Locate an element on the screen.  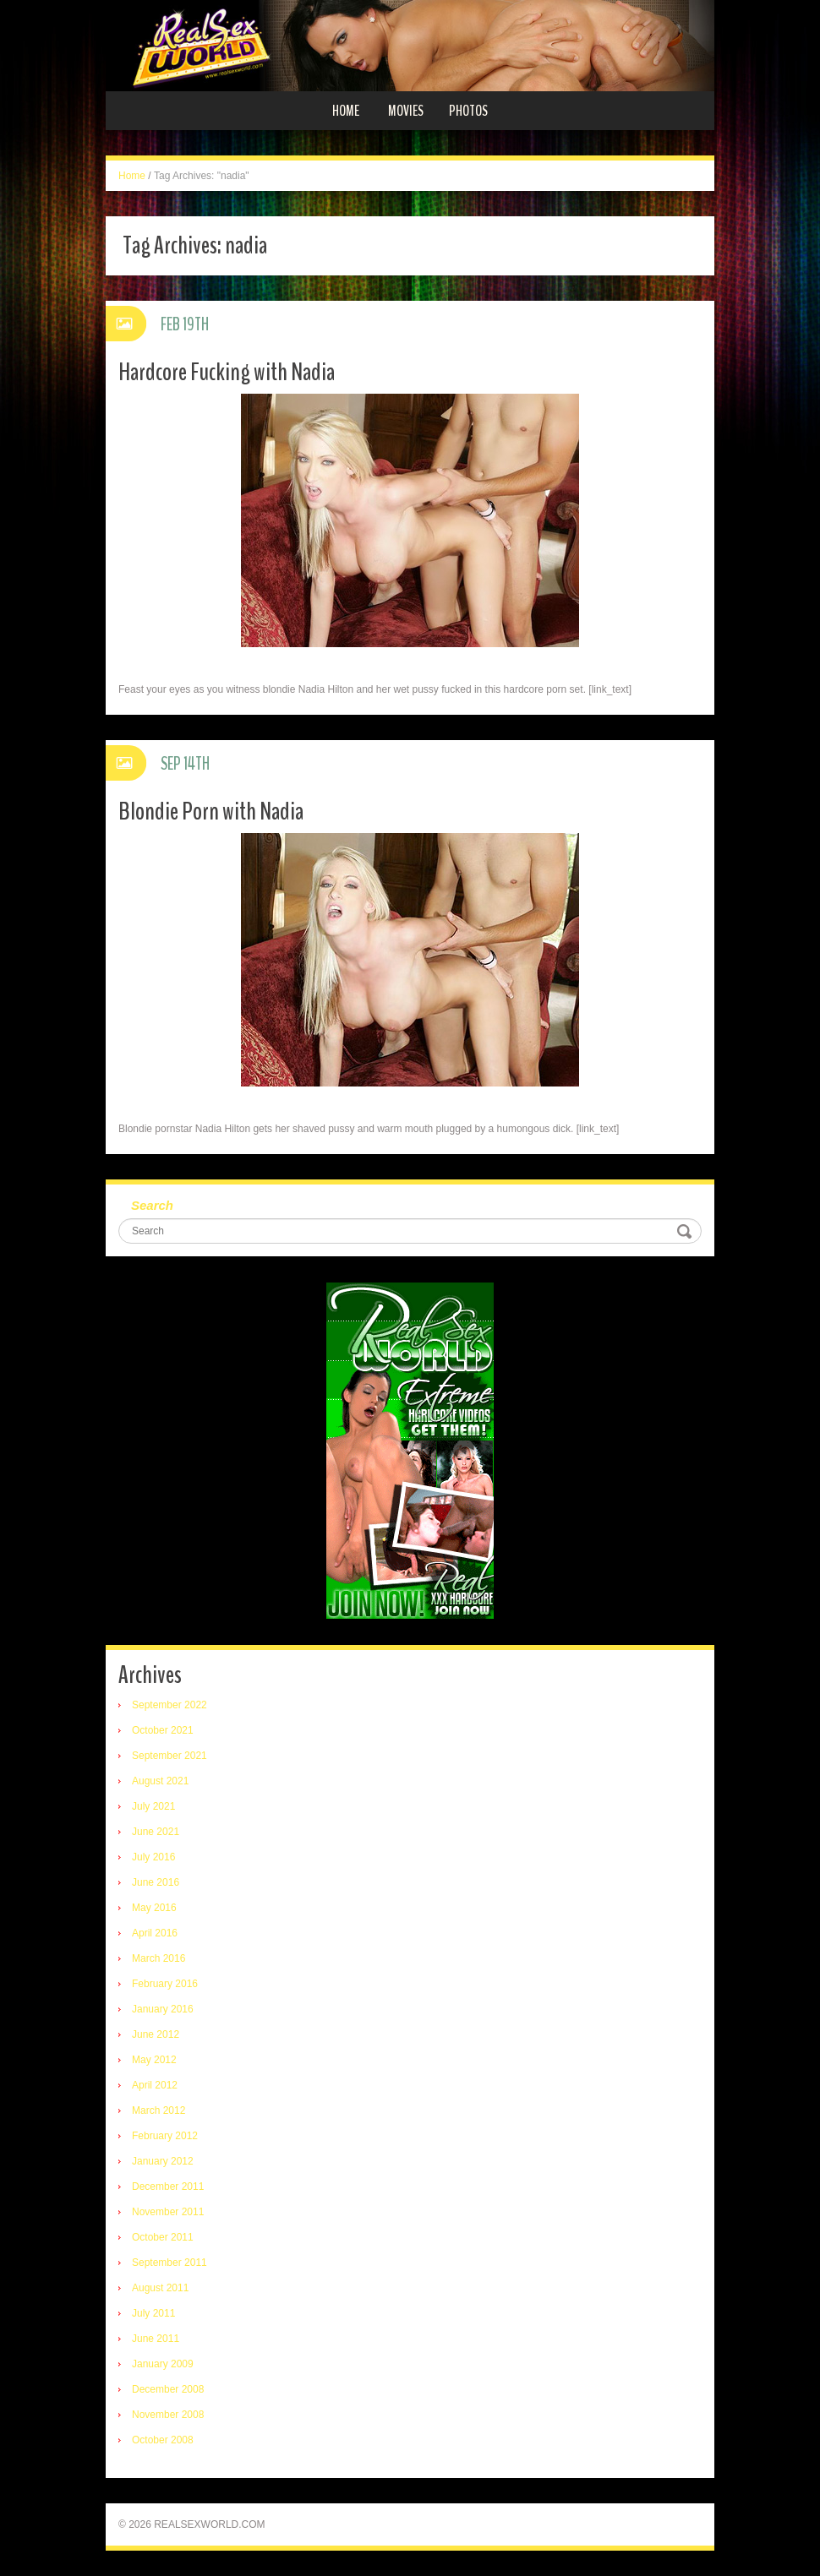
March 2016 is located at coordinates (158, 1958).